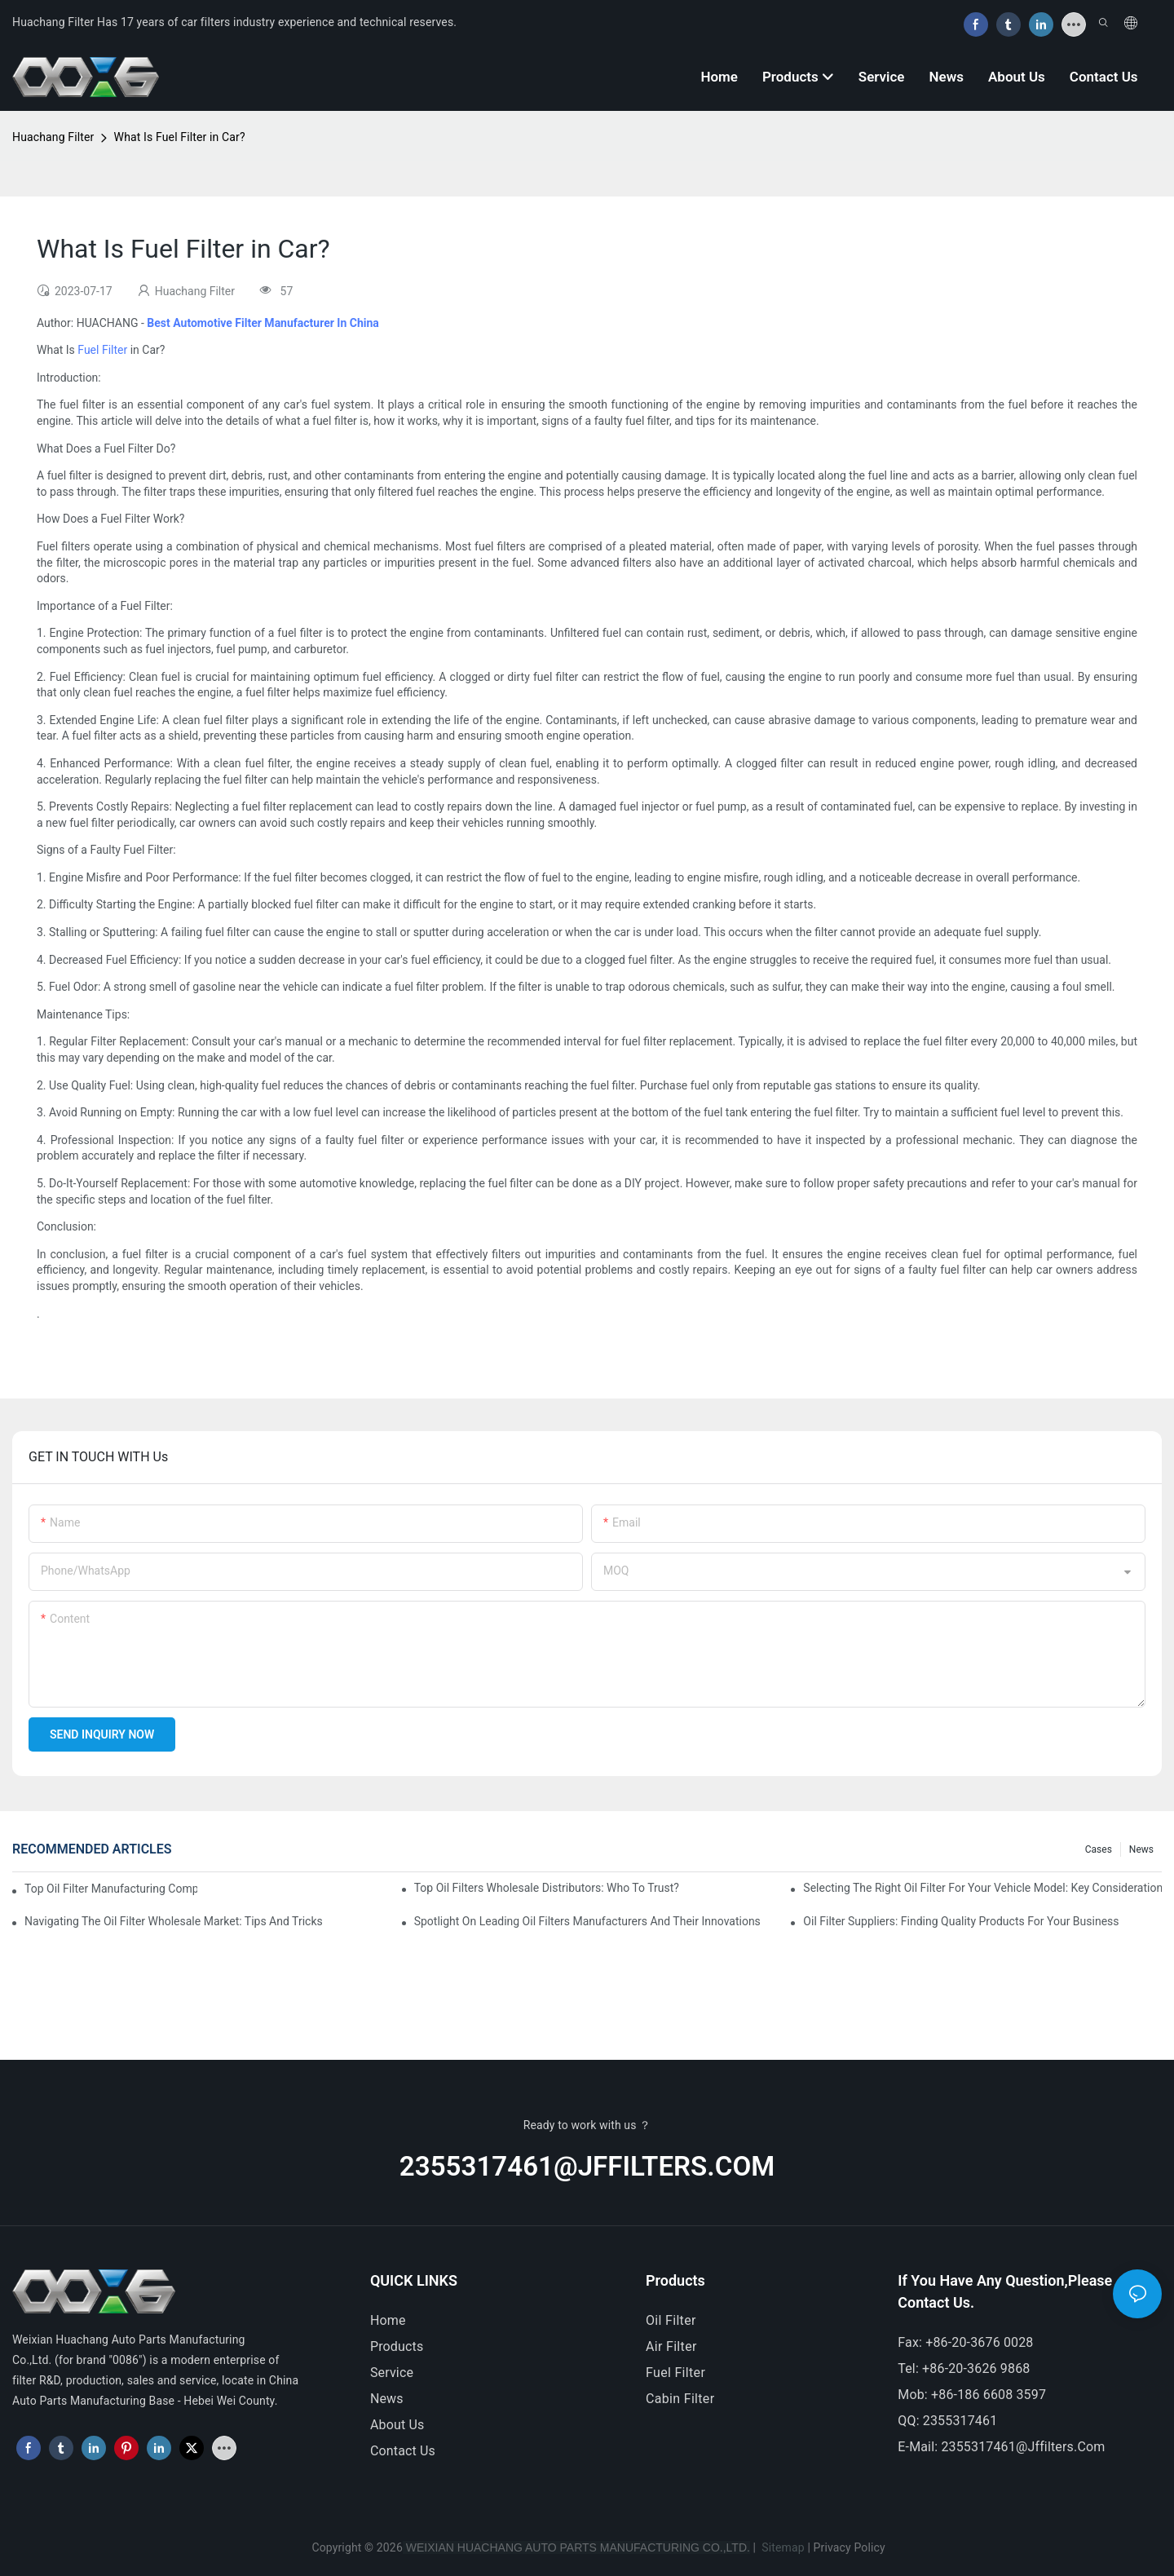 This screenshot has height=2576, width=1174. Describe the element at coordinates (179, 137) in the screenshot. I see `What Is Fuel Filter in Car?` at that location.